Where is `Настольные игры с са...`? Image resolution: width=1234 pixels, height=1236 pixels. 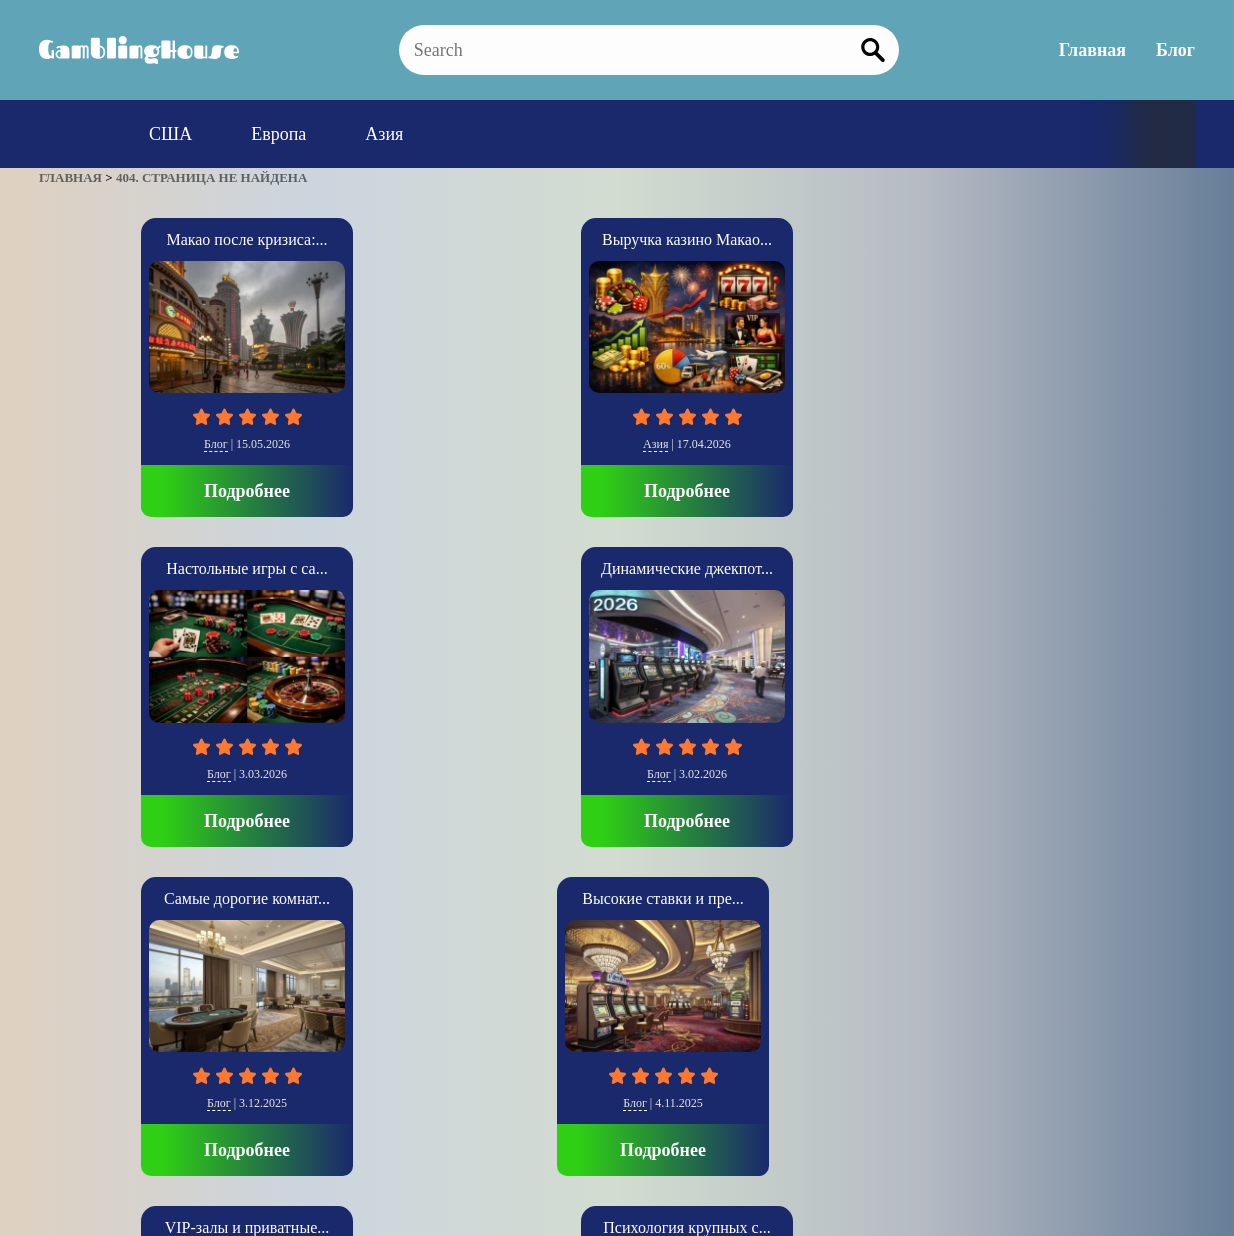
Настольные игры с са... is located at coordinates (616, 239).